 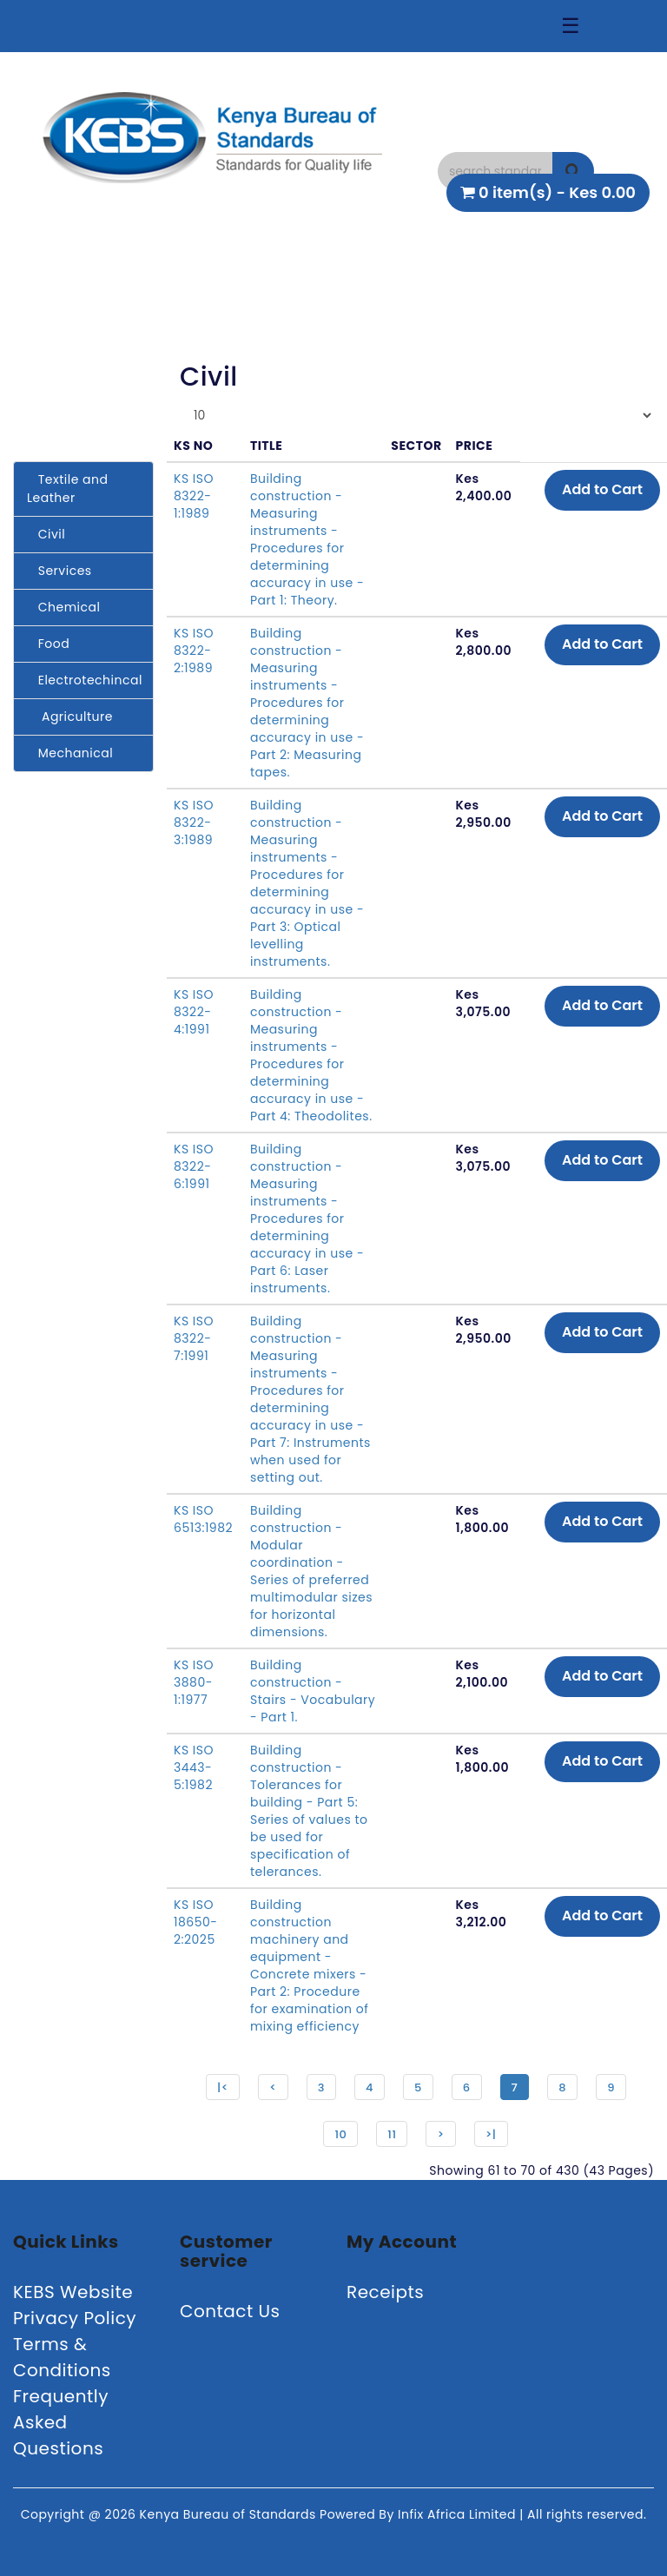 What do you see at coordinates (59, 570) in the screenshot?
I see `Services` at bounding box center [59, 570].